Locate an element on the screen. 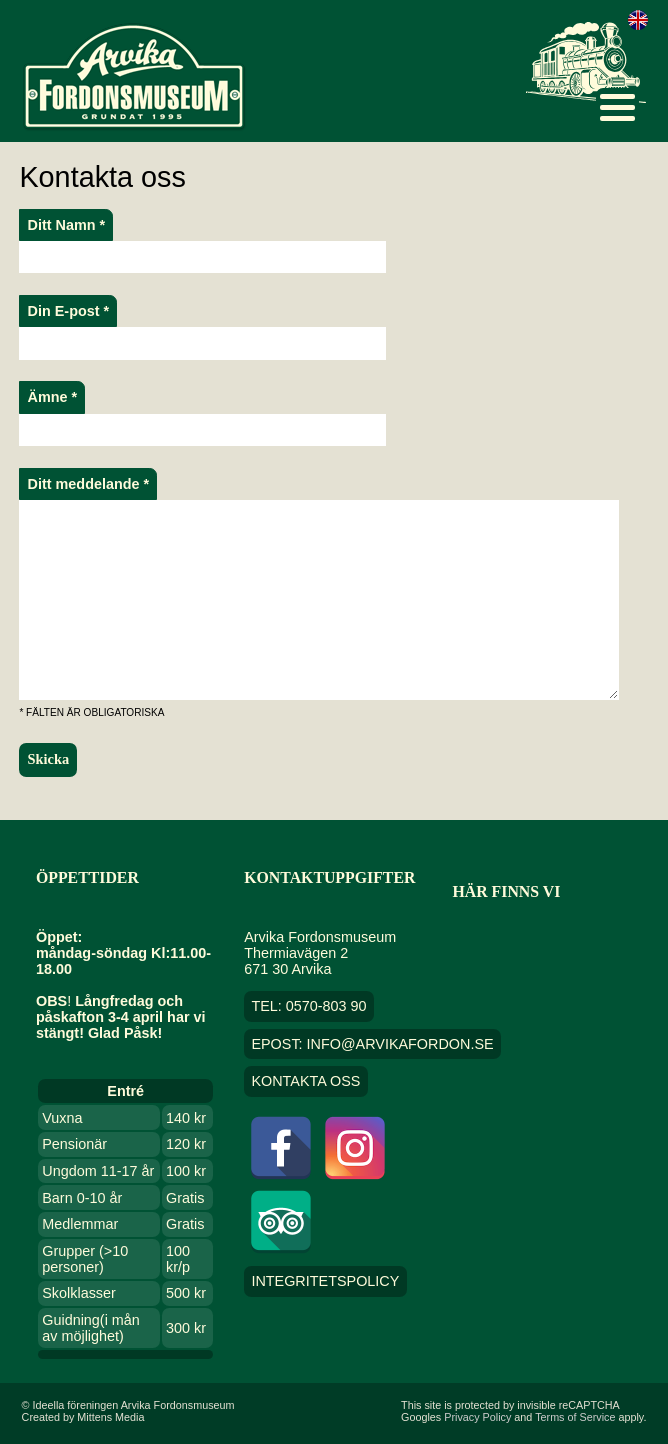 The image size is (668, 1444). Ämne * is located at coordinates (53, 397).